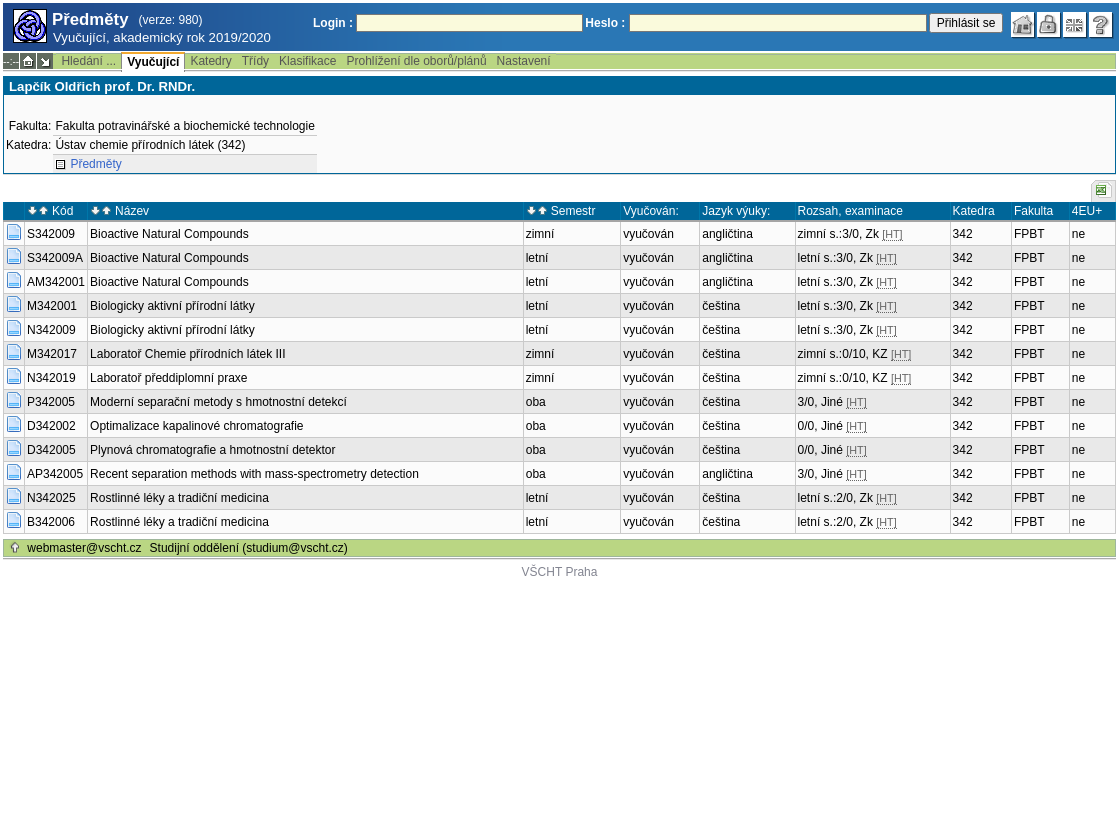  Describe the element at coordinates (172, 306) in the screenshot. I see `Biologicky aktivní přírodní látky` at that location.